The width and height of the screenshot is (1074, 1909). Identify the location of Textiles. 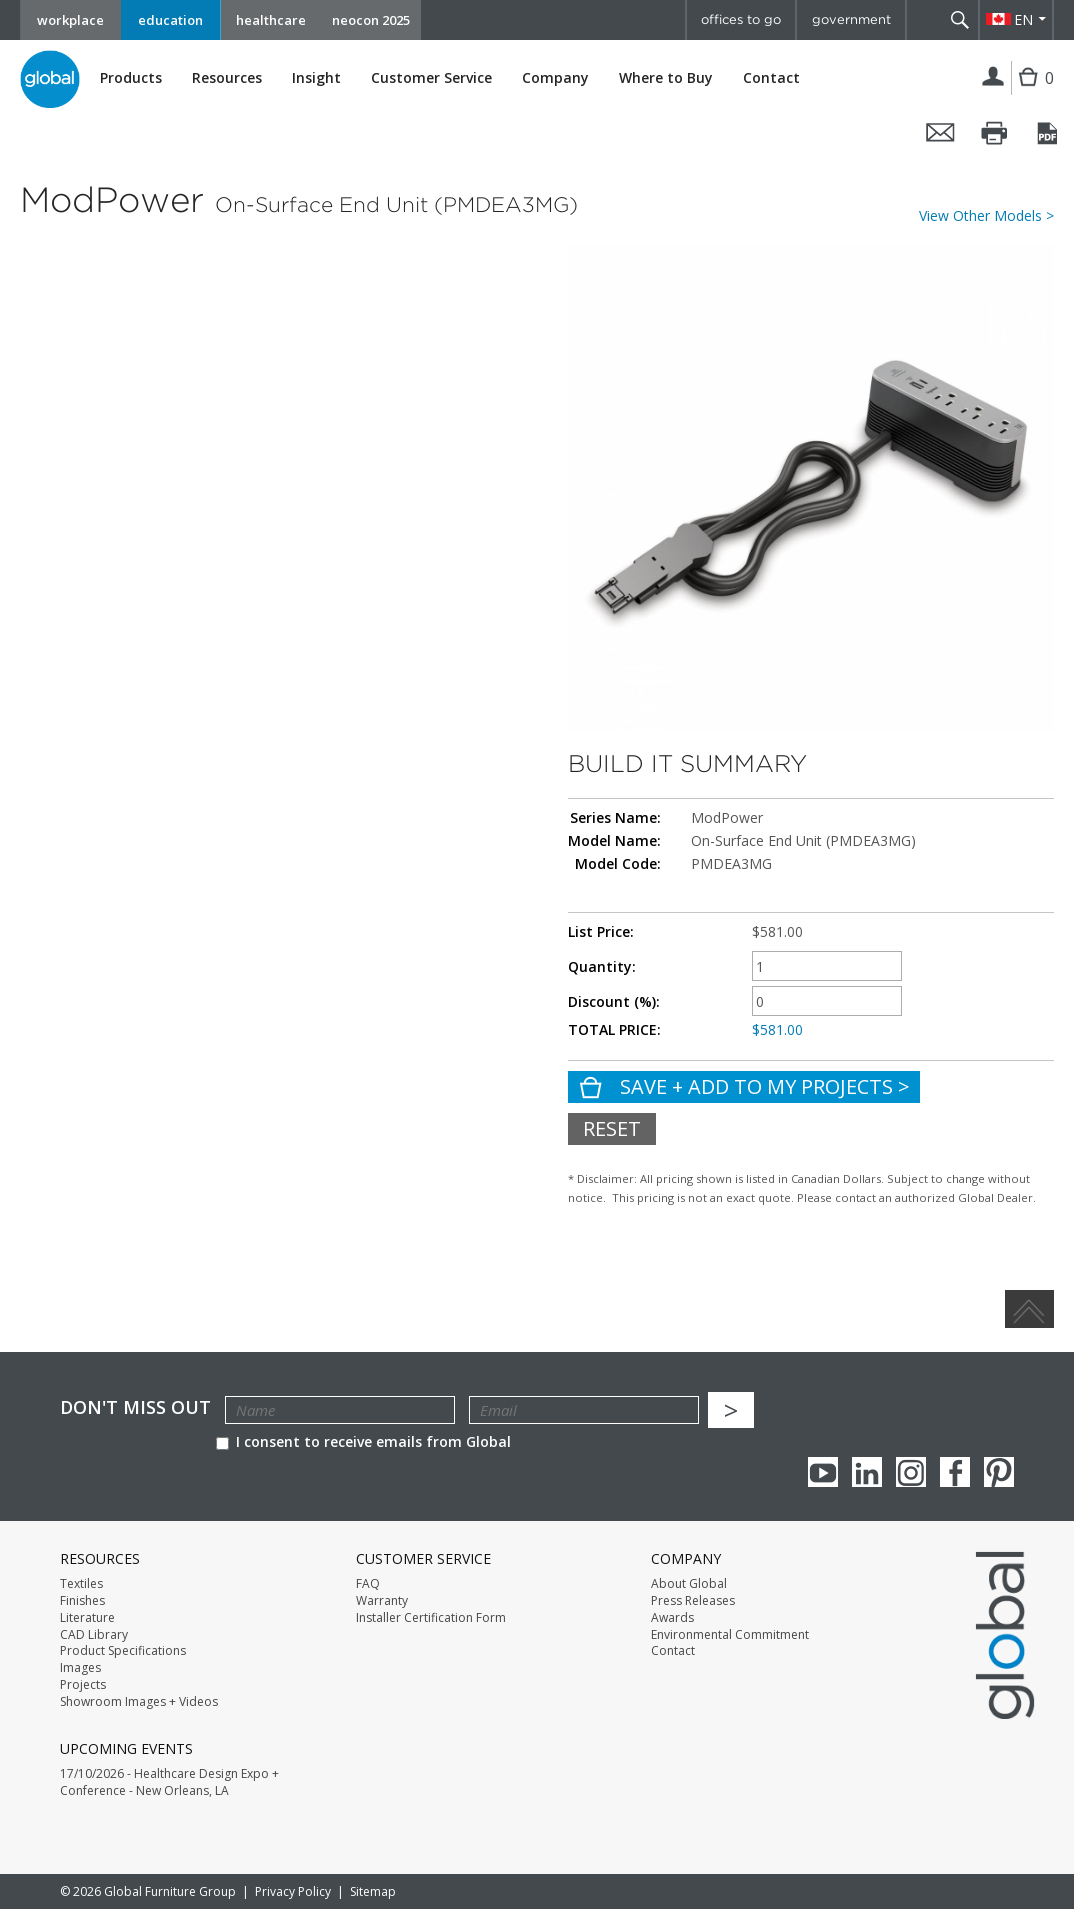
(81, 1584).